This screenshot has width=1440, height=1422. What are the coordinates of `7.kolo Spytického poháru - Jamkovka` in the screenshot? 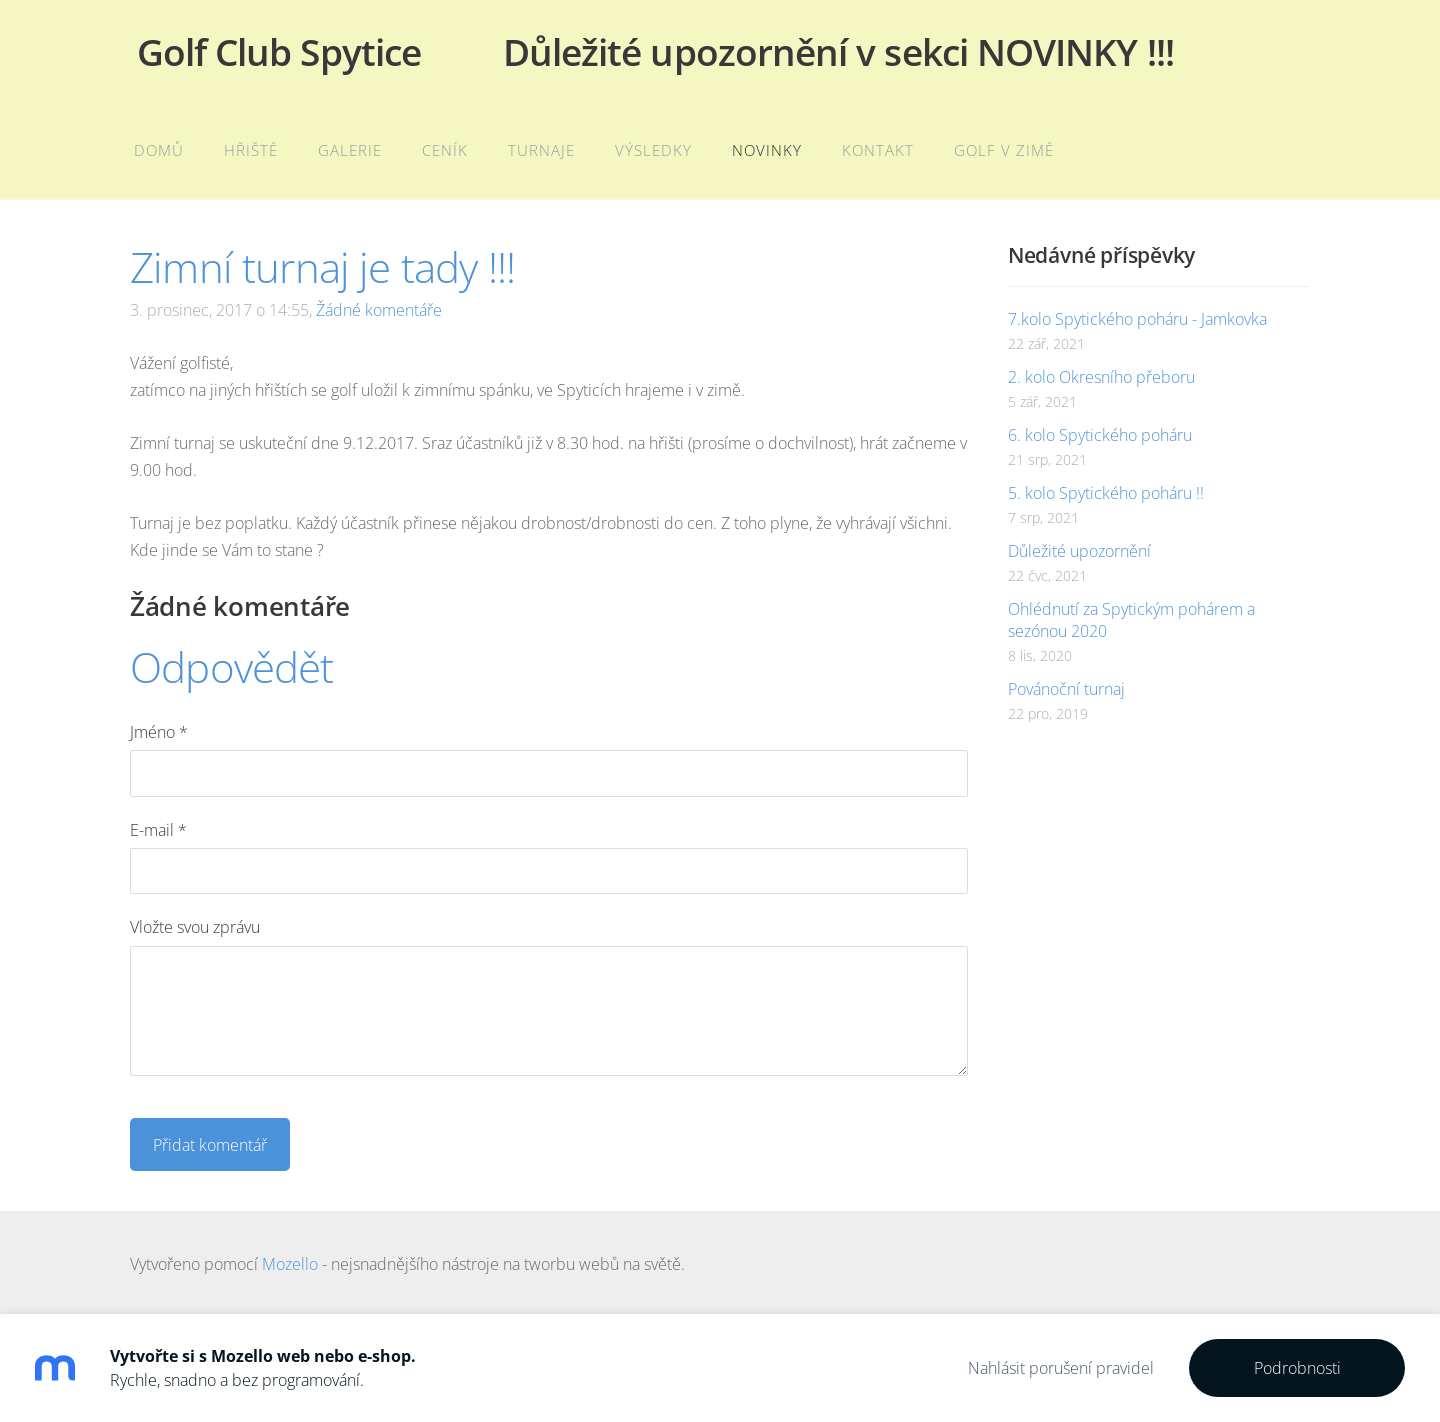 It's located at (1137, 319).